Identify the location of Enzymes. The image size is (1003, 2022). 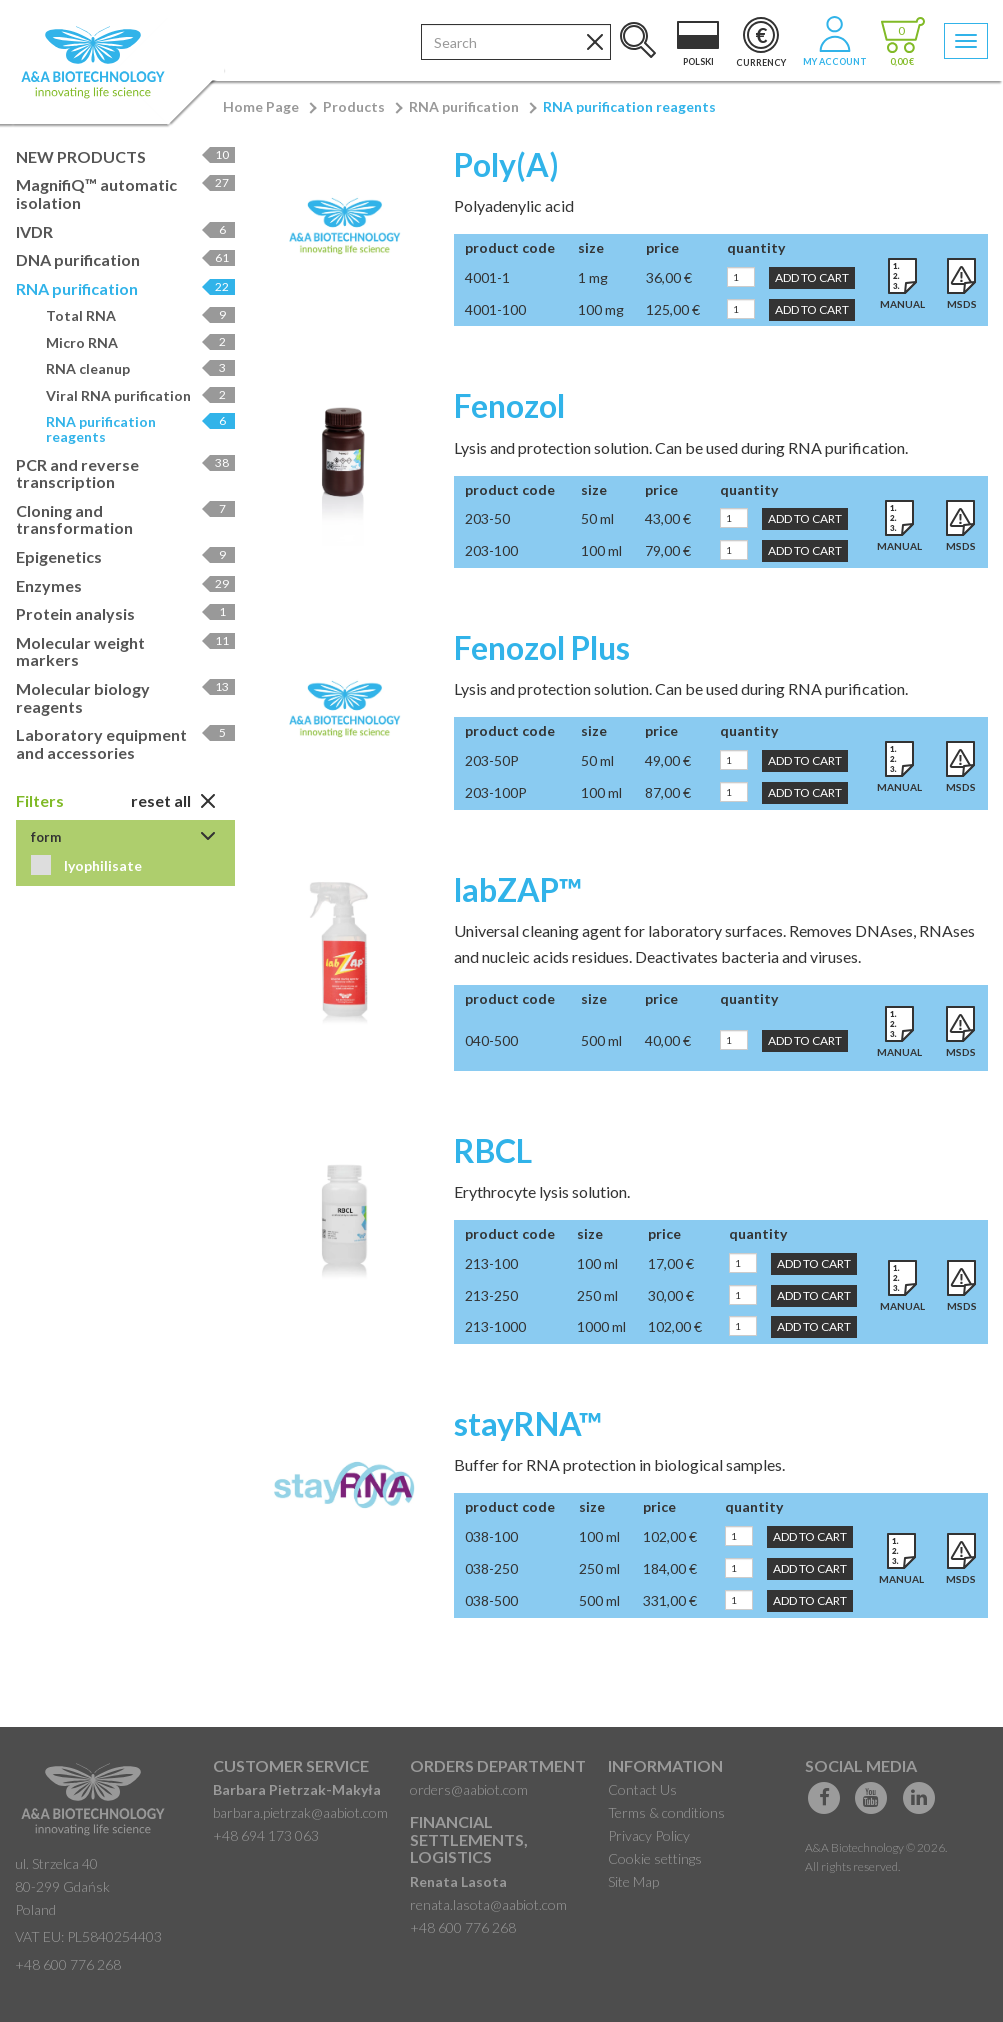
(125, 585).